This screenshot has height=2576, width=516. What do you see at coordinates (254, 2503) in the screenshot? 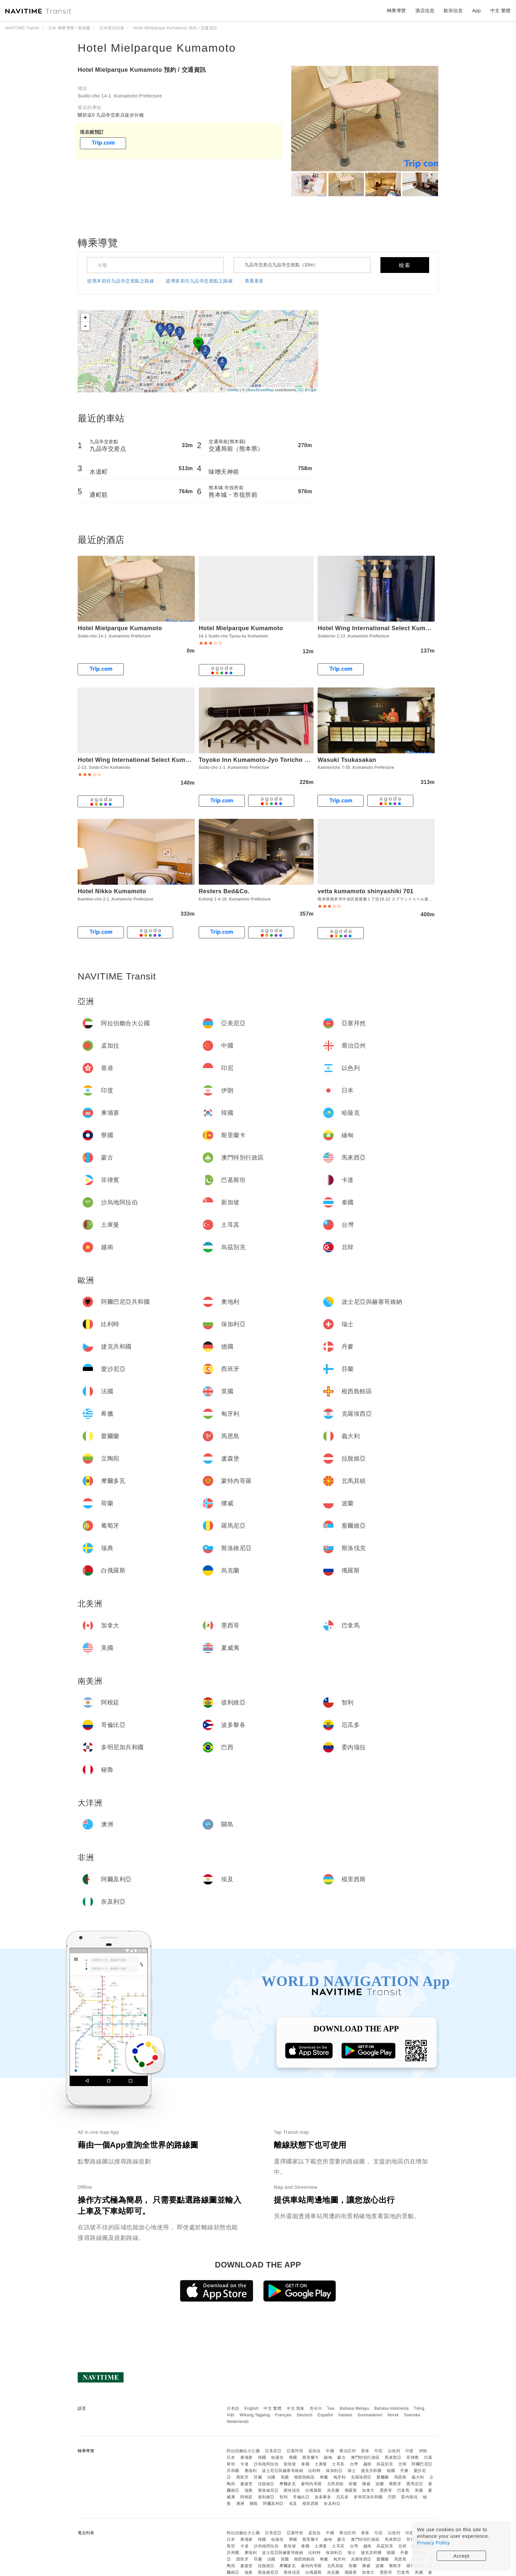
I see `關島` at bounding box center [254, 2503].